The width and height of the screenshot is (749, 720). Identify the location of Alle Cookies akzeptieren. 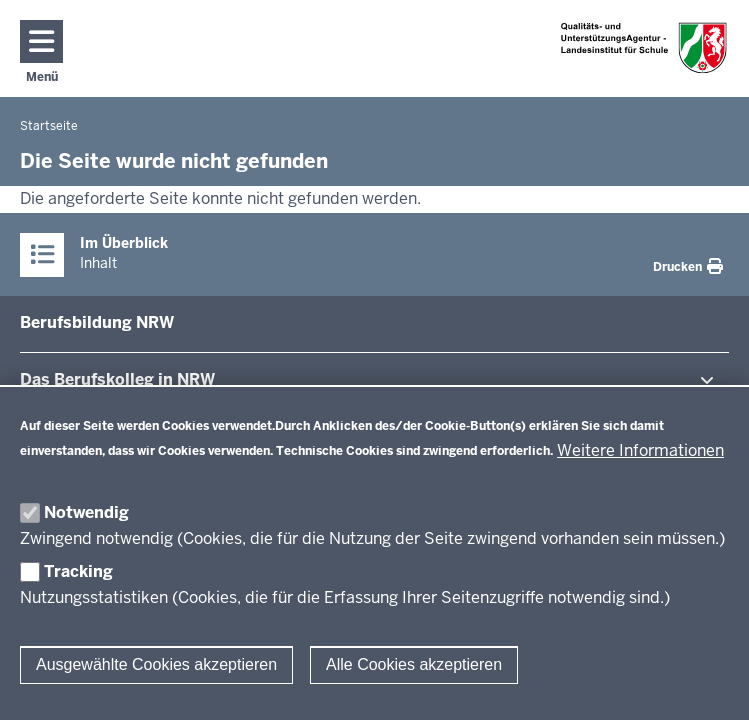
(414, 664).